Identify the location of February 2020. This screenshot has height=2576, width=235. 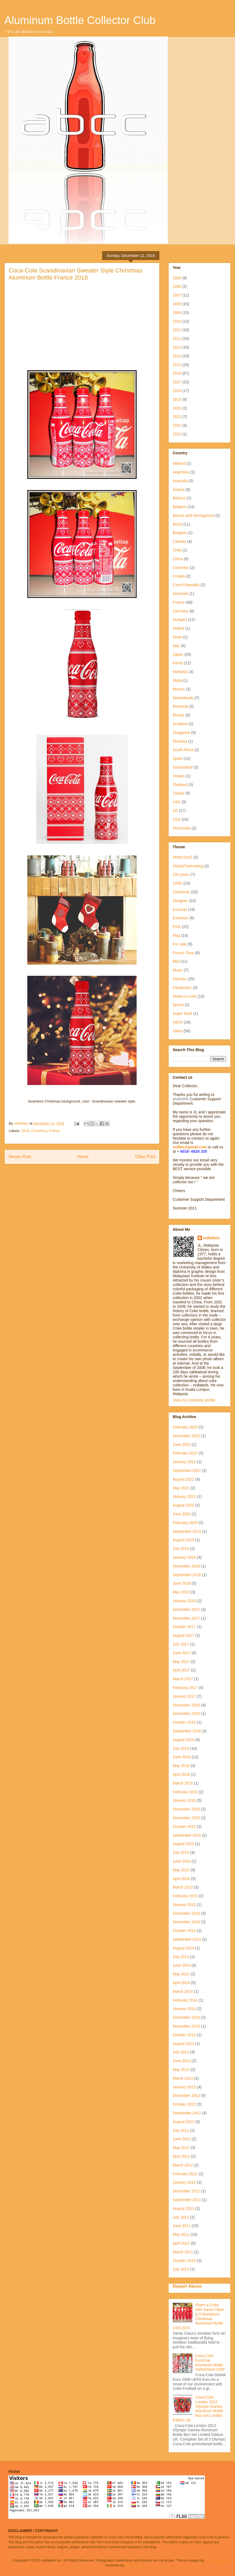
(185, 1522).